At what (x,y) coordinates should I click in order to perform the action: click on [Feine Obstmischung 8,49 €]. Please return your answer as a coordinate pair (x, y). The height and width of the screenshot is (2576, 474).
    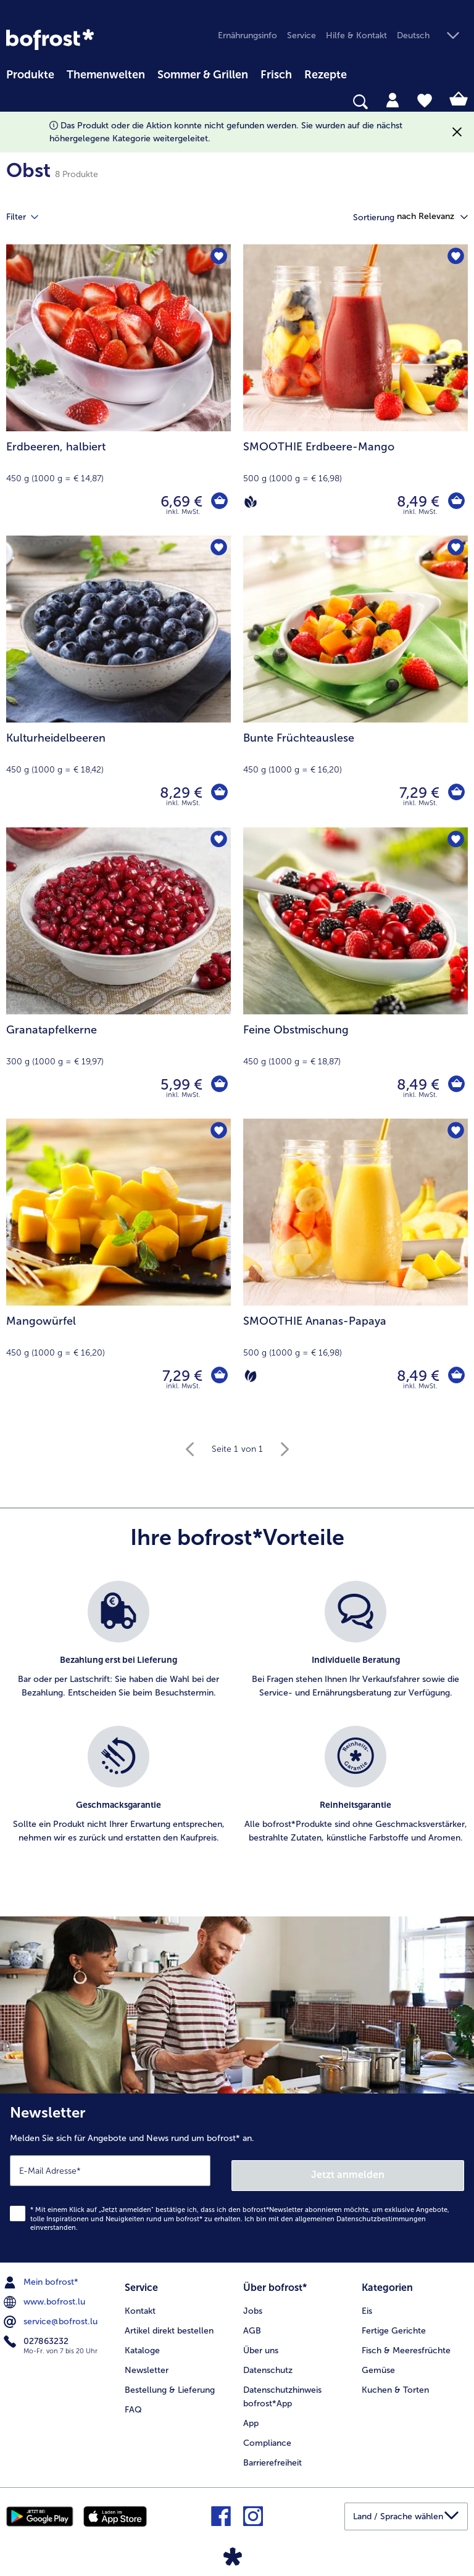
    Looking at the image, I should click on (355, 973).